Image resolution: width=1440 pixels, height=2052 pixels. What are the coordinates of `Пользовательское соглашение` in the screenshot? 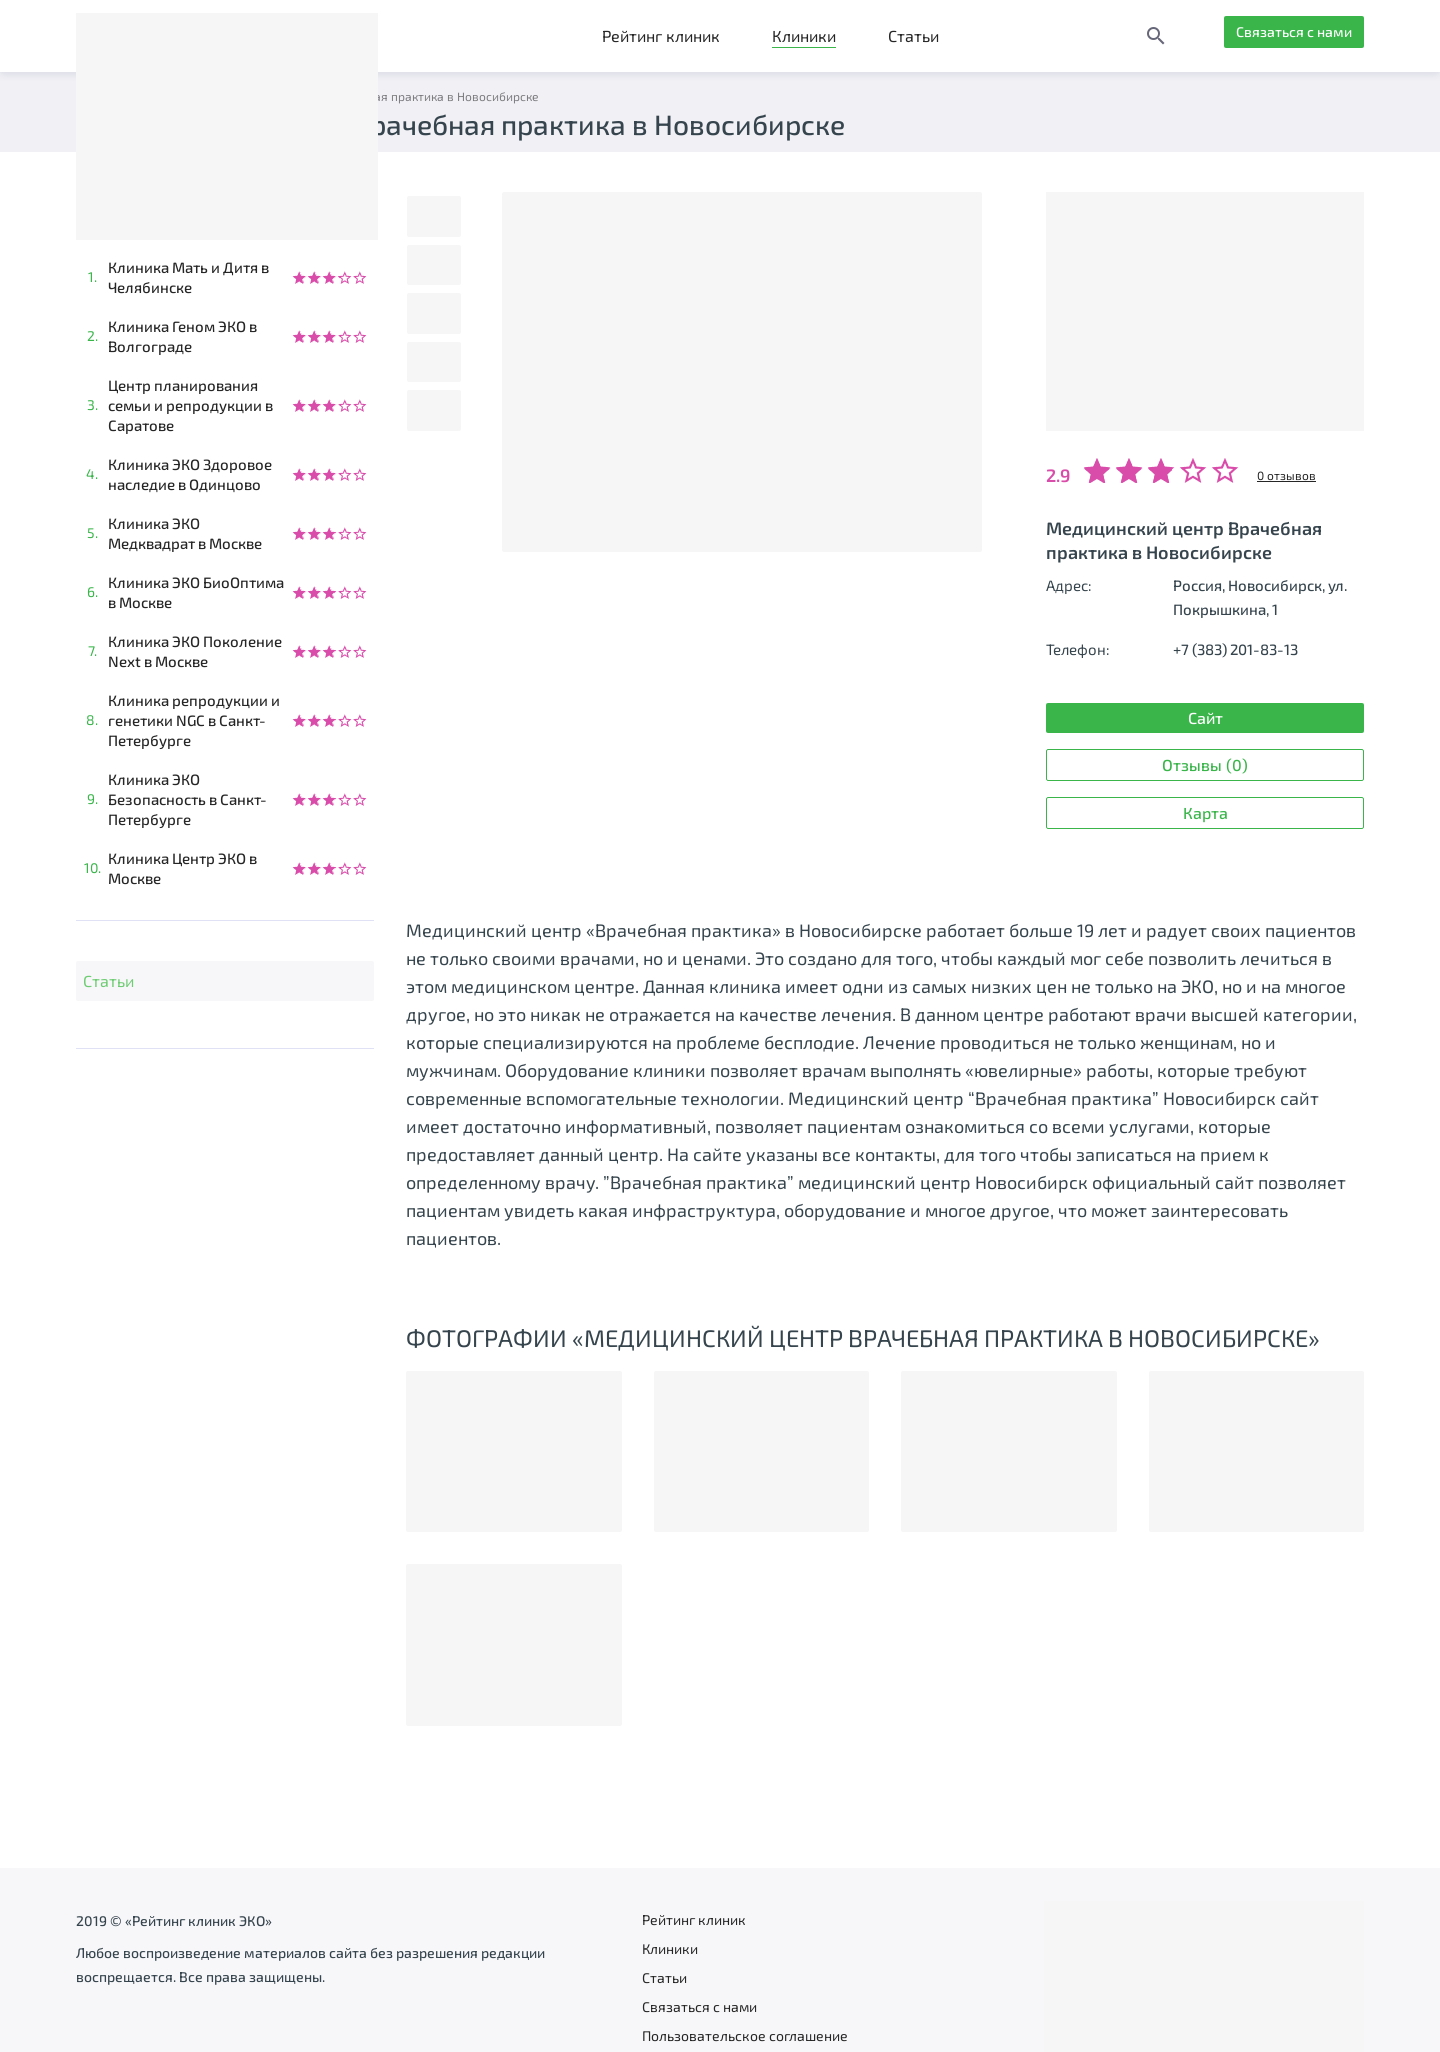 It's located at (745, 2035).